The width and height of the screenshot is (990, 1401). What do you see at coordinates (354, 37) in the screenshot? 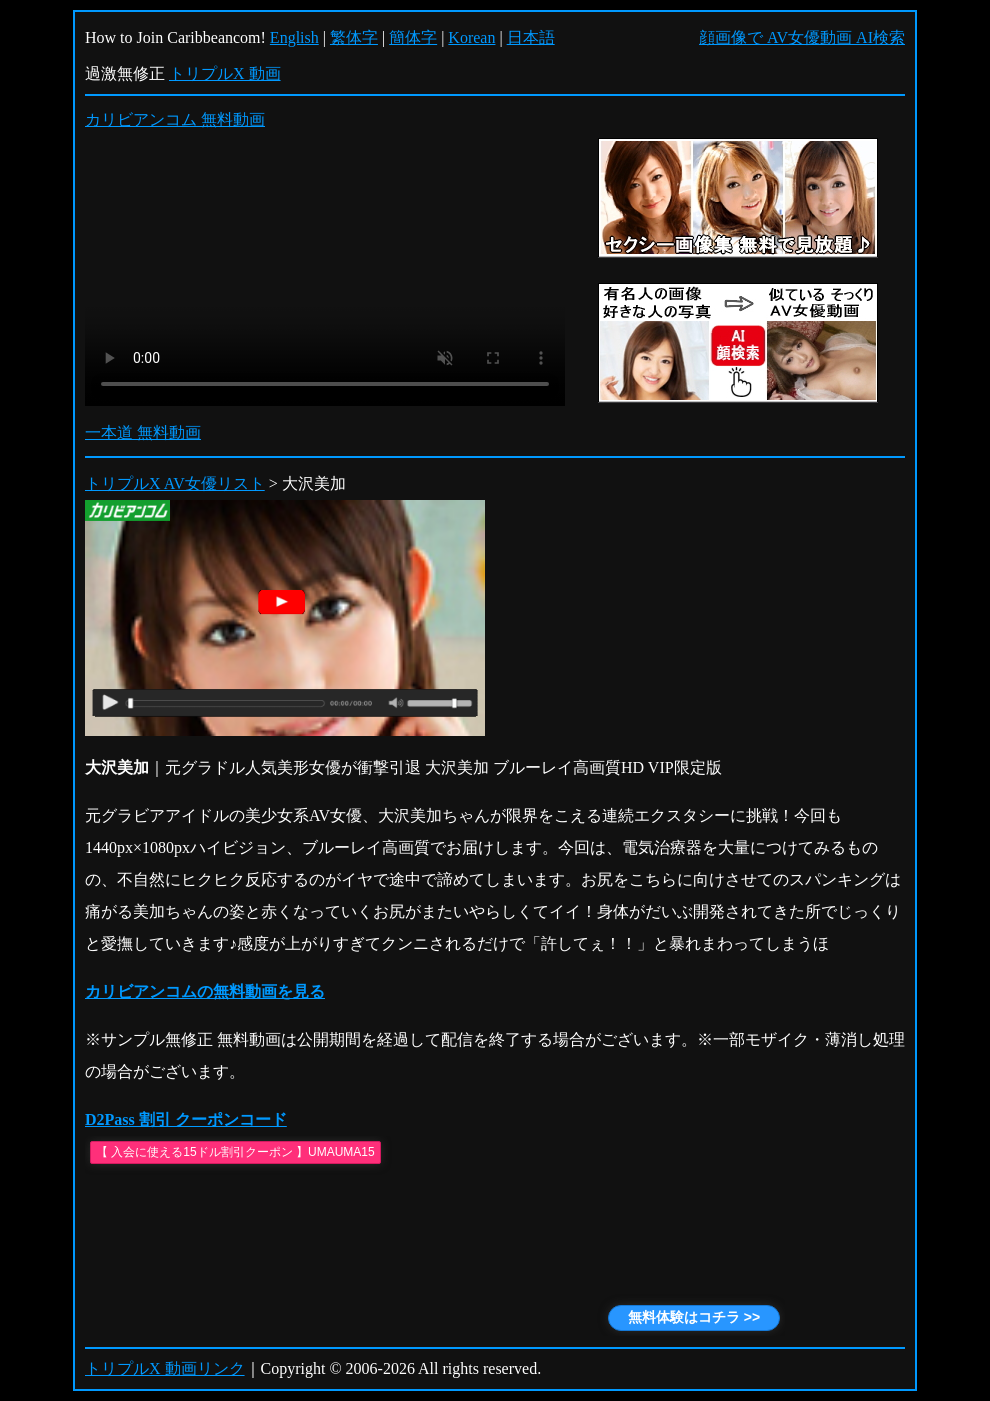
I see `繁体字` at bounding box center [354, 37].